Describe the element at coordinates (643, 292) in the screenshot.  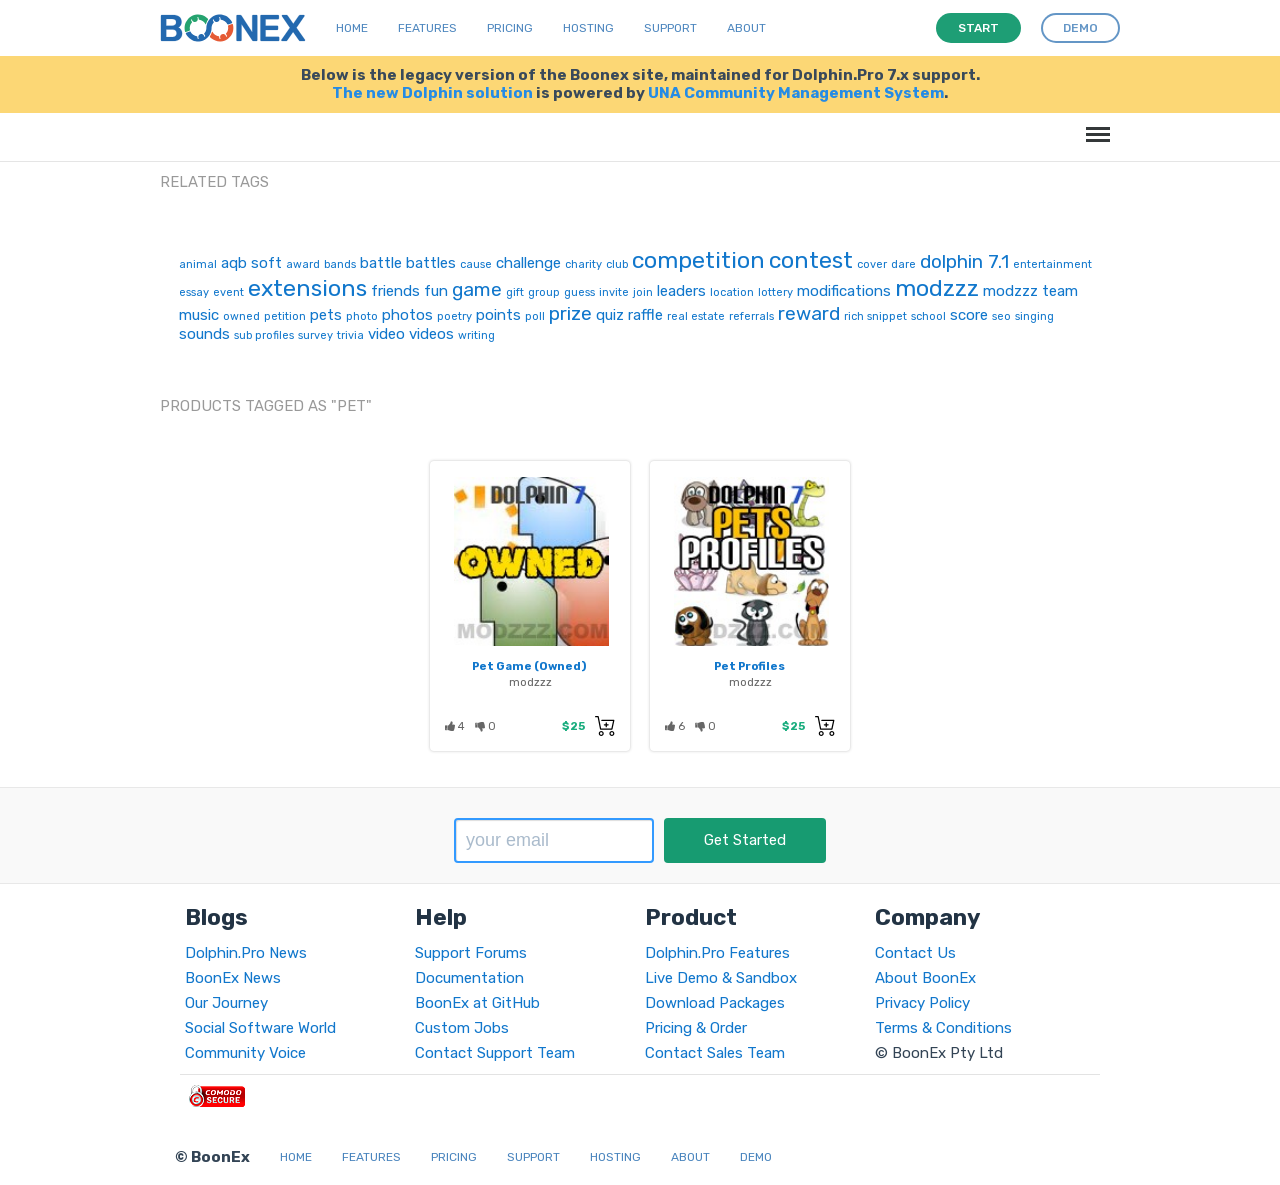
I see `join` at that location.